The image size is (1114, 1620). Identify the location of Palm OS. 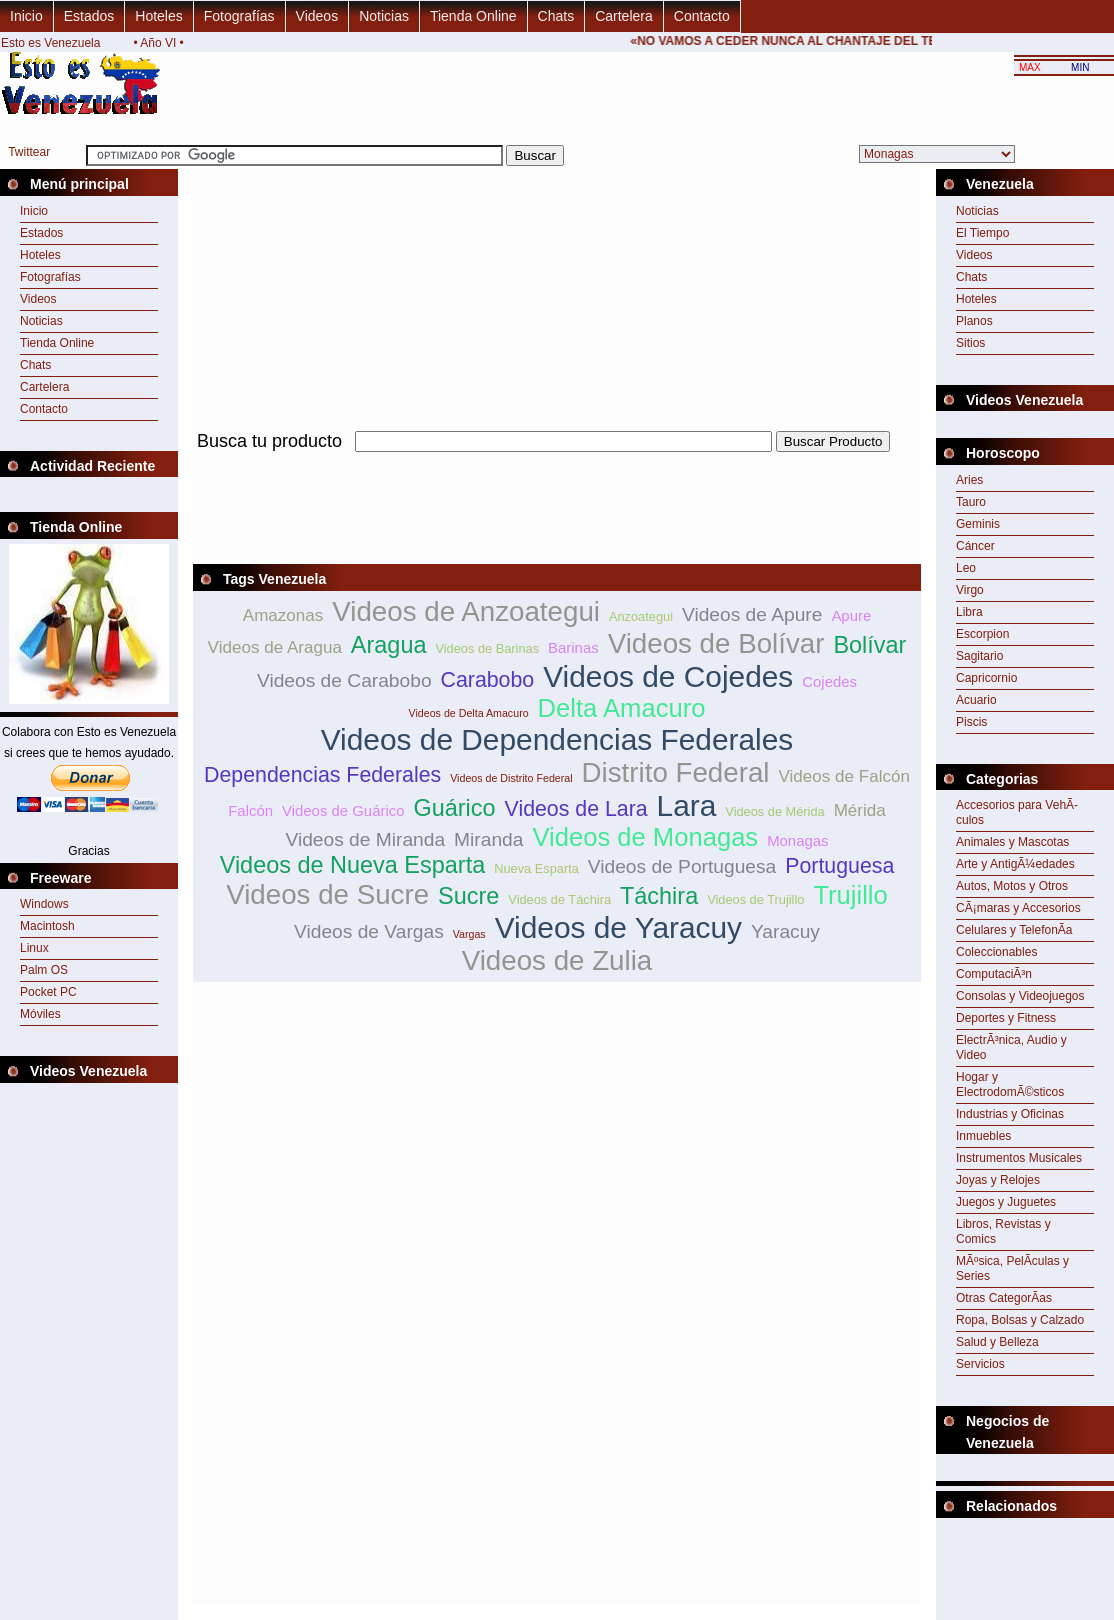
(44, 970).